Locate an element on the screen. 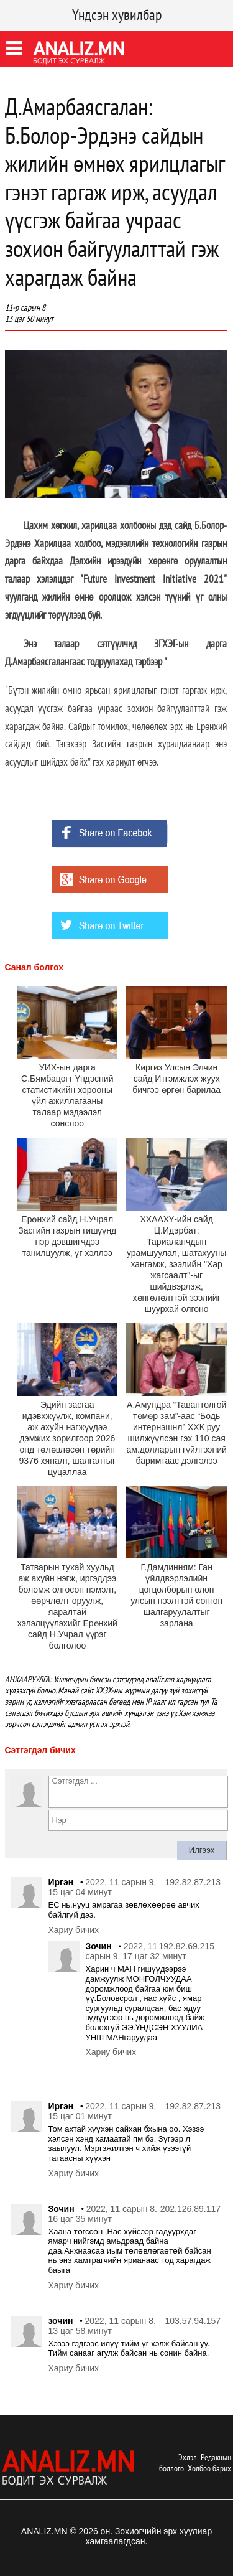  Хариу бичих is located at coordinates (73, 1930).